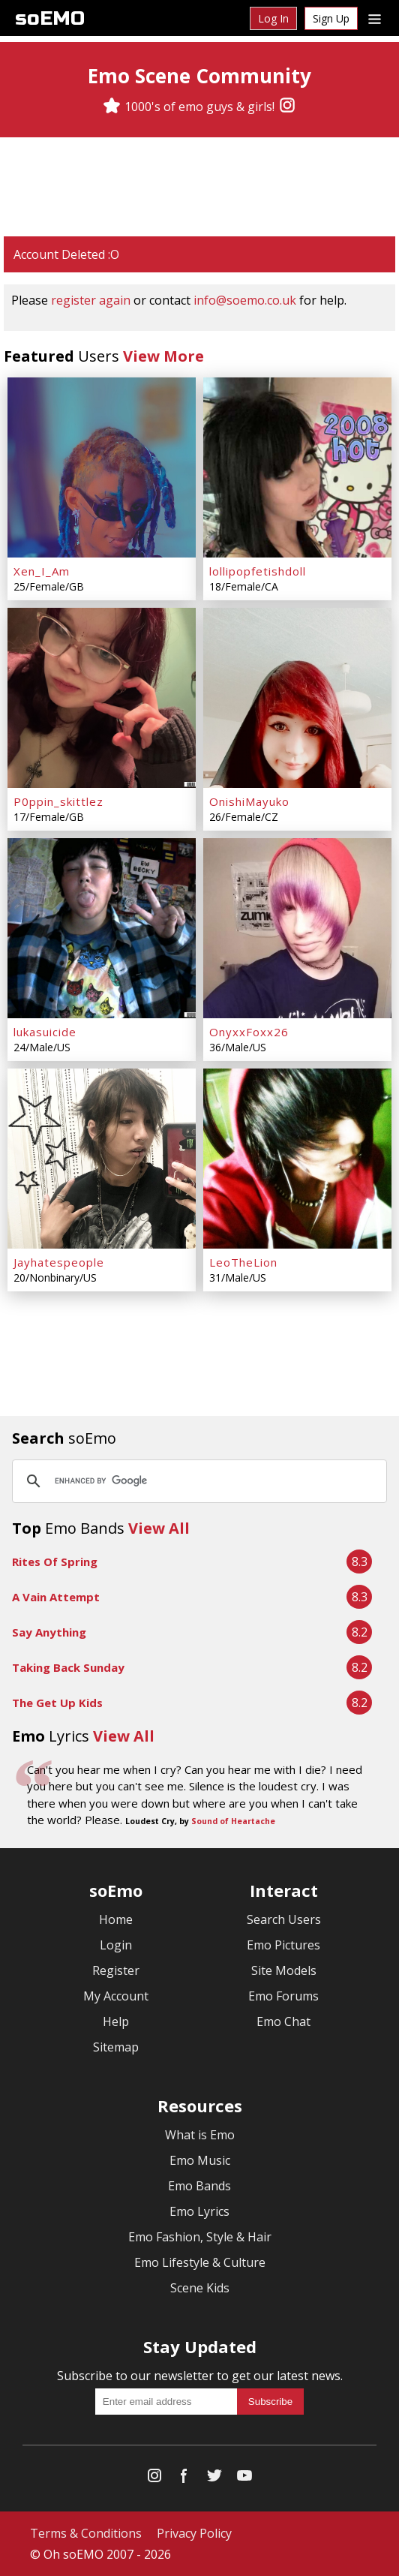 The image size is (399, 2576). I want to click on What is Emo, so click(200, 2135).